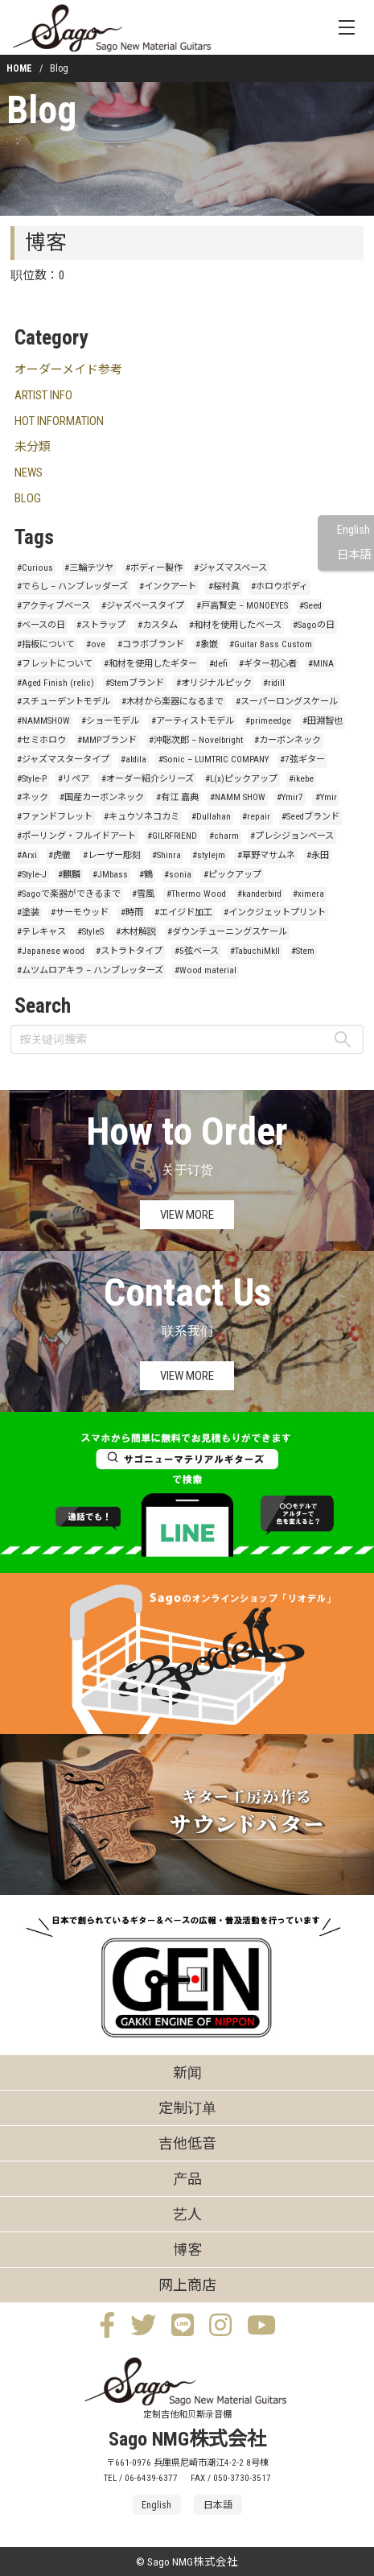 The image size is (374, 2576). What do you see at coordinates (292, 836) in the screenshot?
I see `#プレシジョンベース` at bounding box center [292, 836].